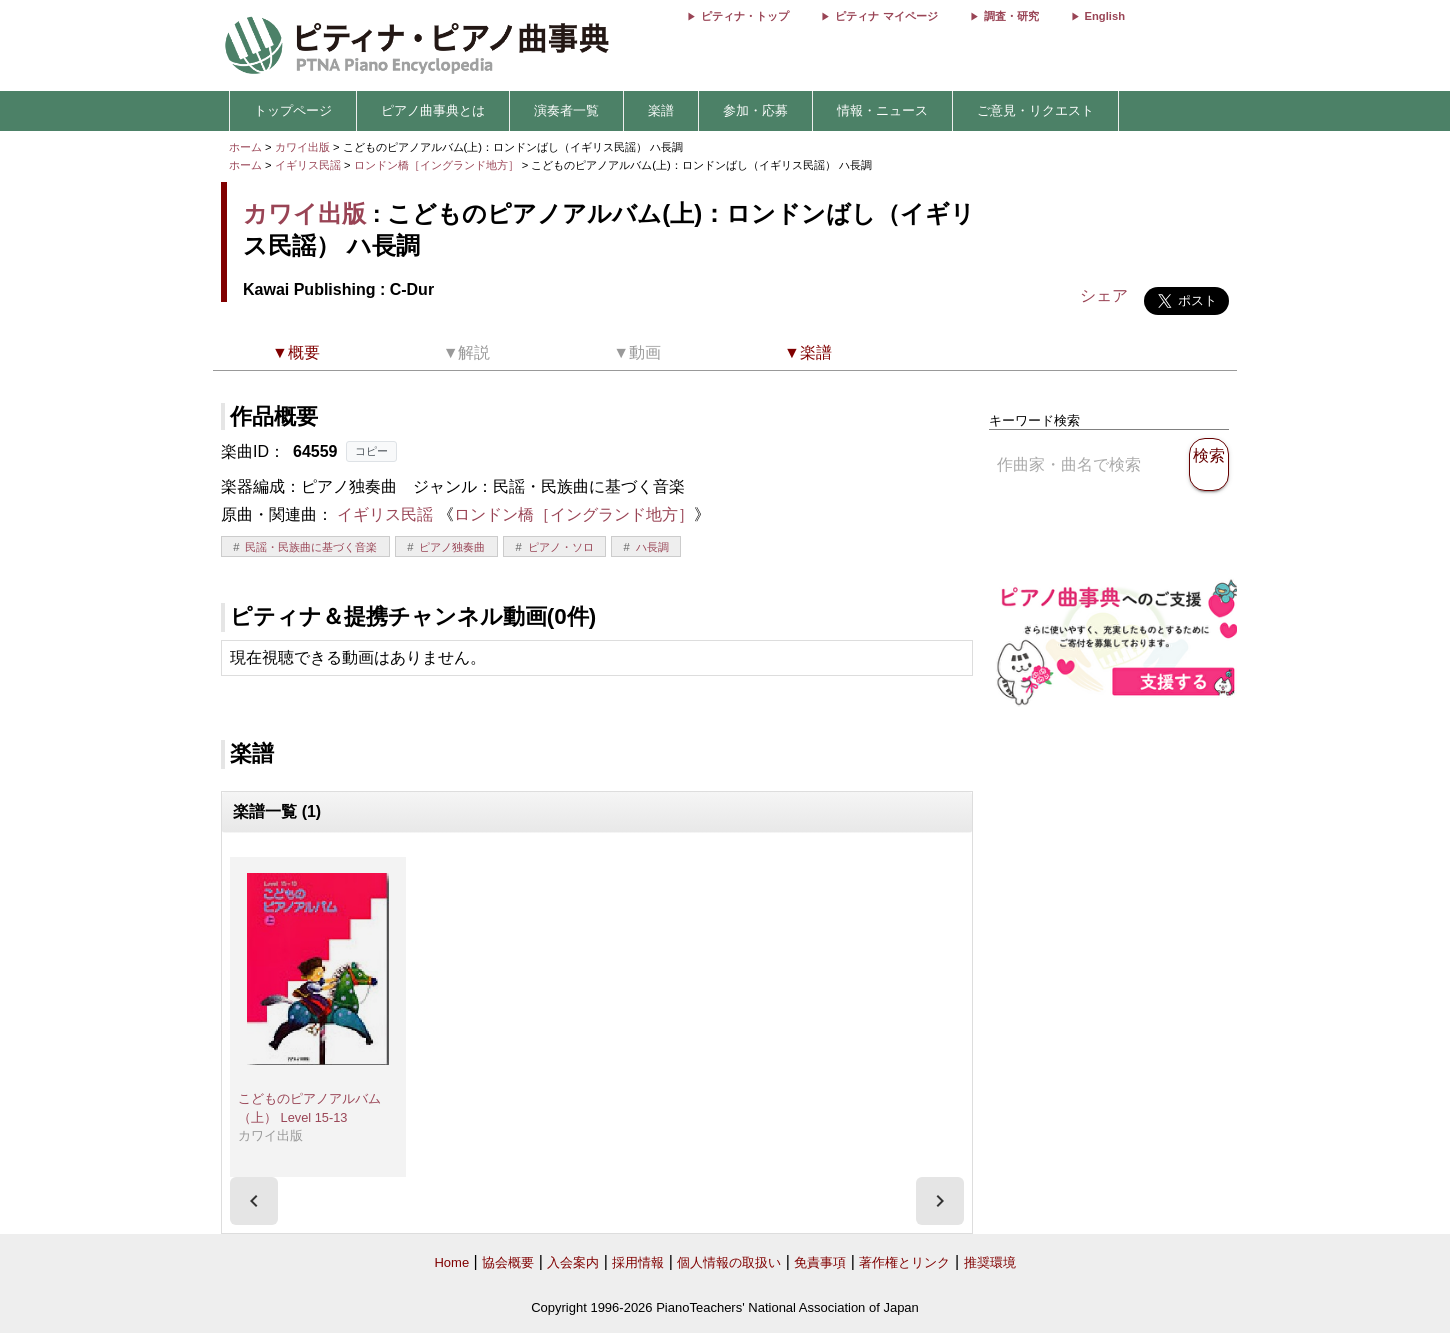 The width and height of the screenshot is (1450, 1333). Describe the element at coordinates (311, 547) in the screenshot. I see `民謡・民族曲に基づく音楽` at that location.